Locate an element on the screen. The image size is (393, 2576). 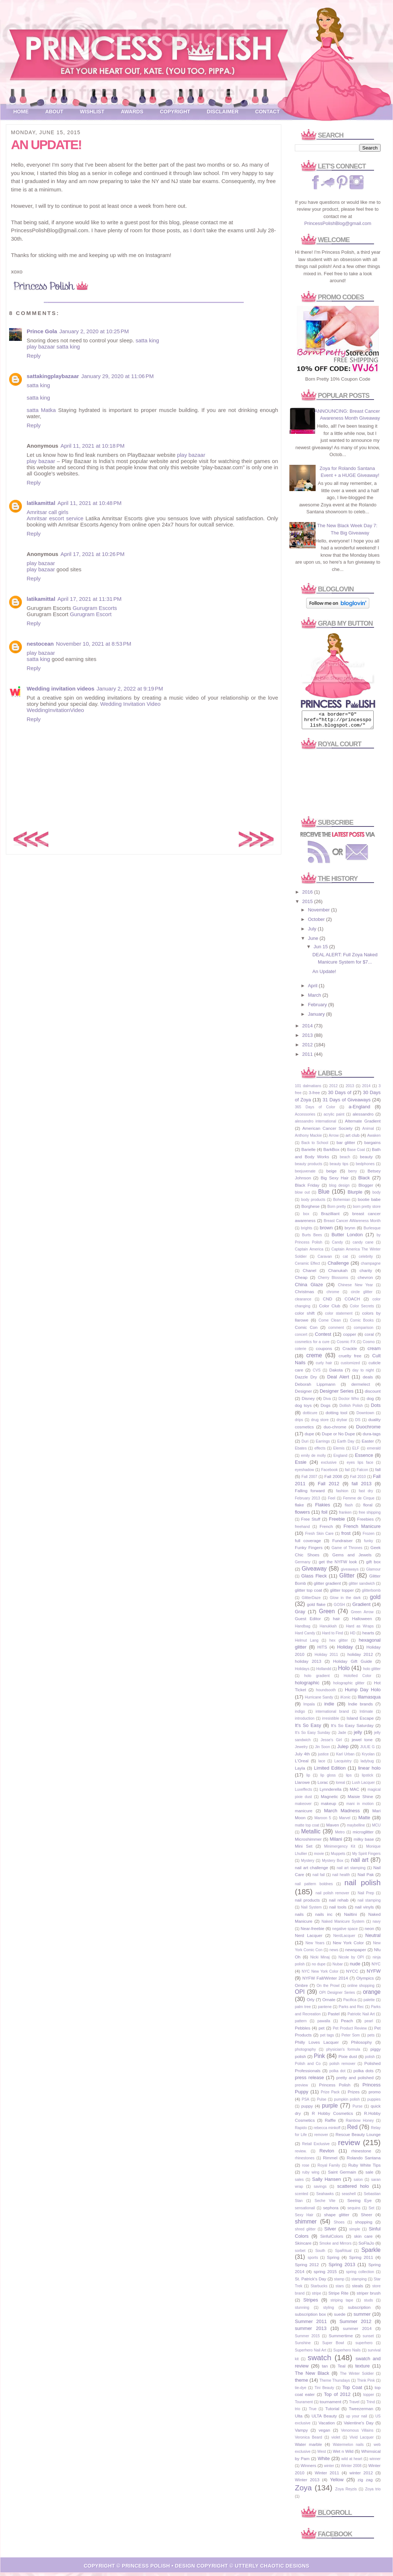
MAC is located at coordinates (354, 1792).